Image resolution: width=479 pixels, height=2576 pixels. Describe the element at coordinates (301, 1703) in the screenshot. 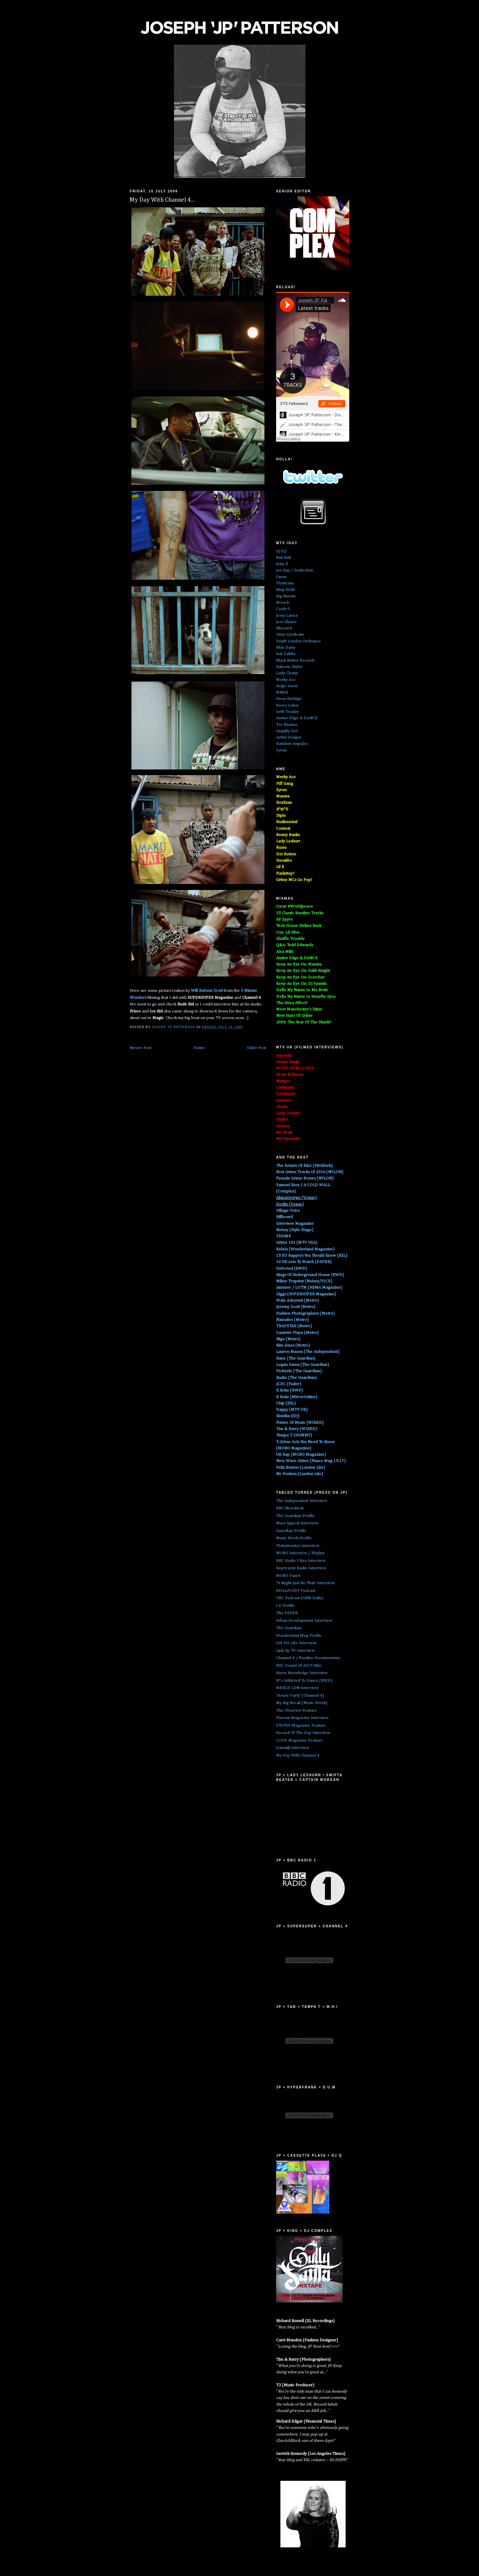

I see `My Big Break (Music Week)` at that location.